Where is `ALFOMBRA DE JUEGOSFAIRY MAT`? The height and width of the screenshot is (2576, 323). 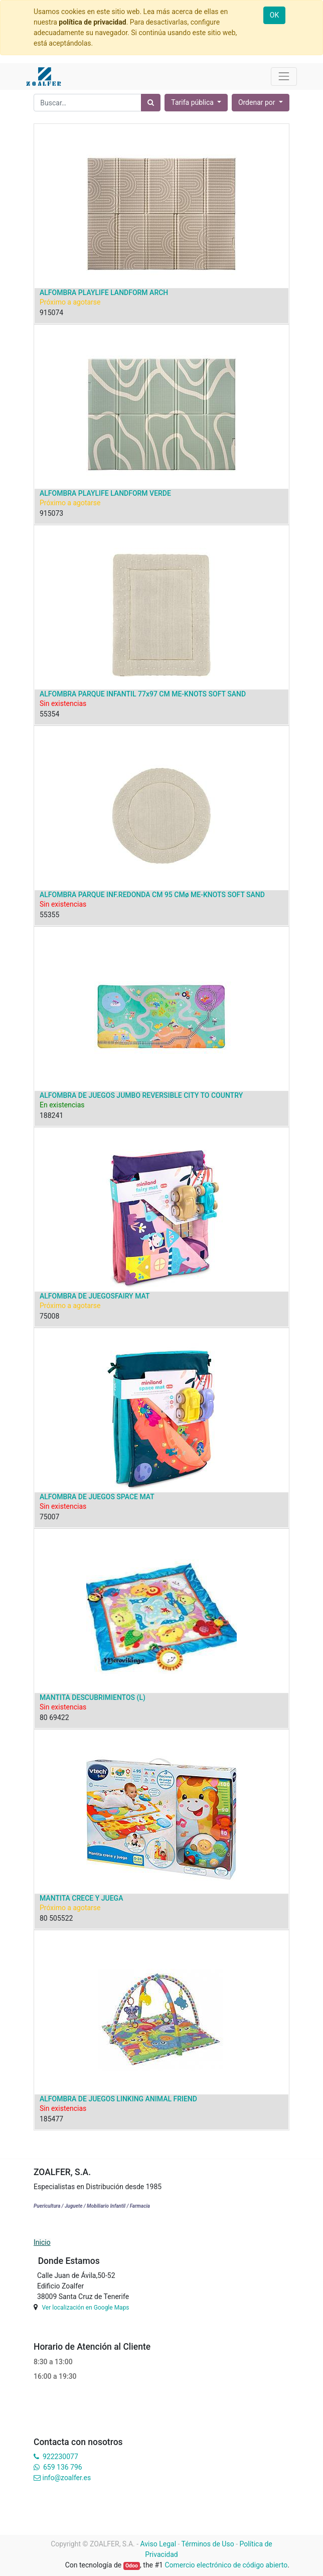 ALFOMBRA DE JUEGOSFAIRY MAT is located at coordinates (94, 1296).